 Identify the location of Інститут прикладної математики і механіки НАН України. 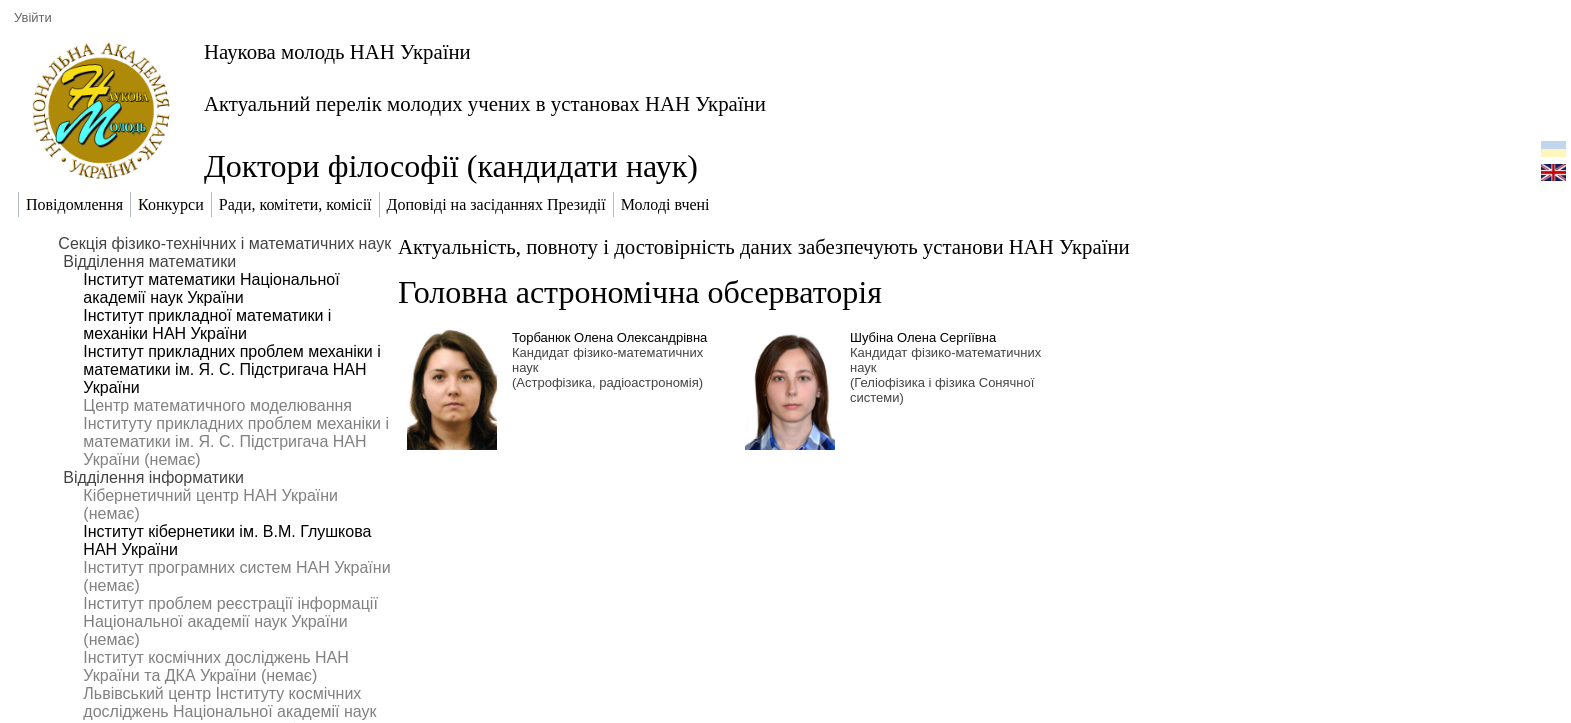
(207, 324).